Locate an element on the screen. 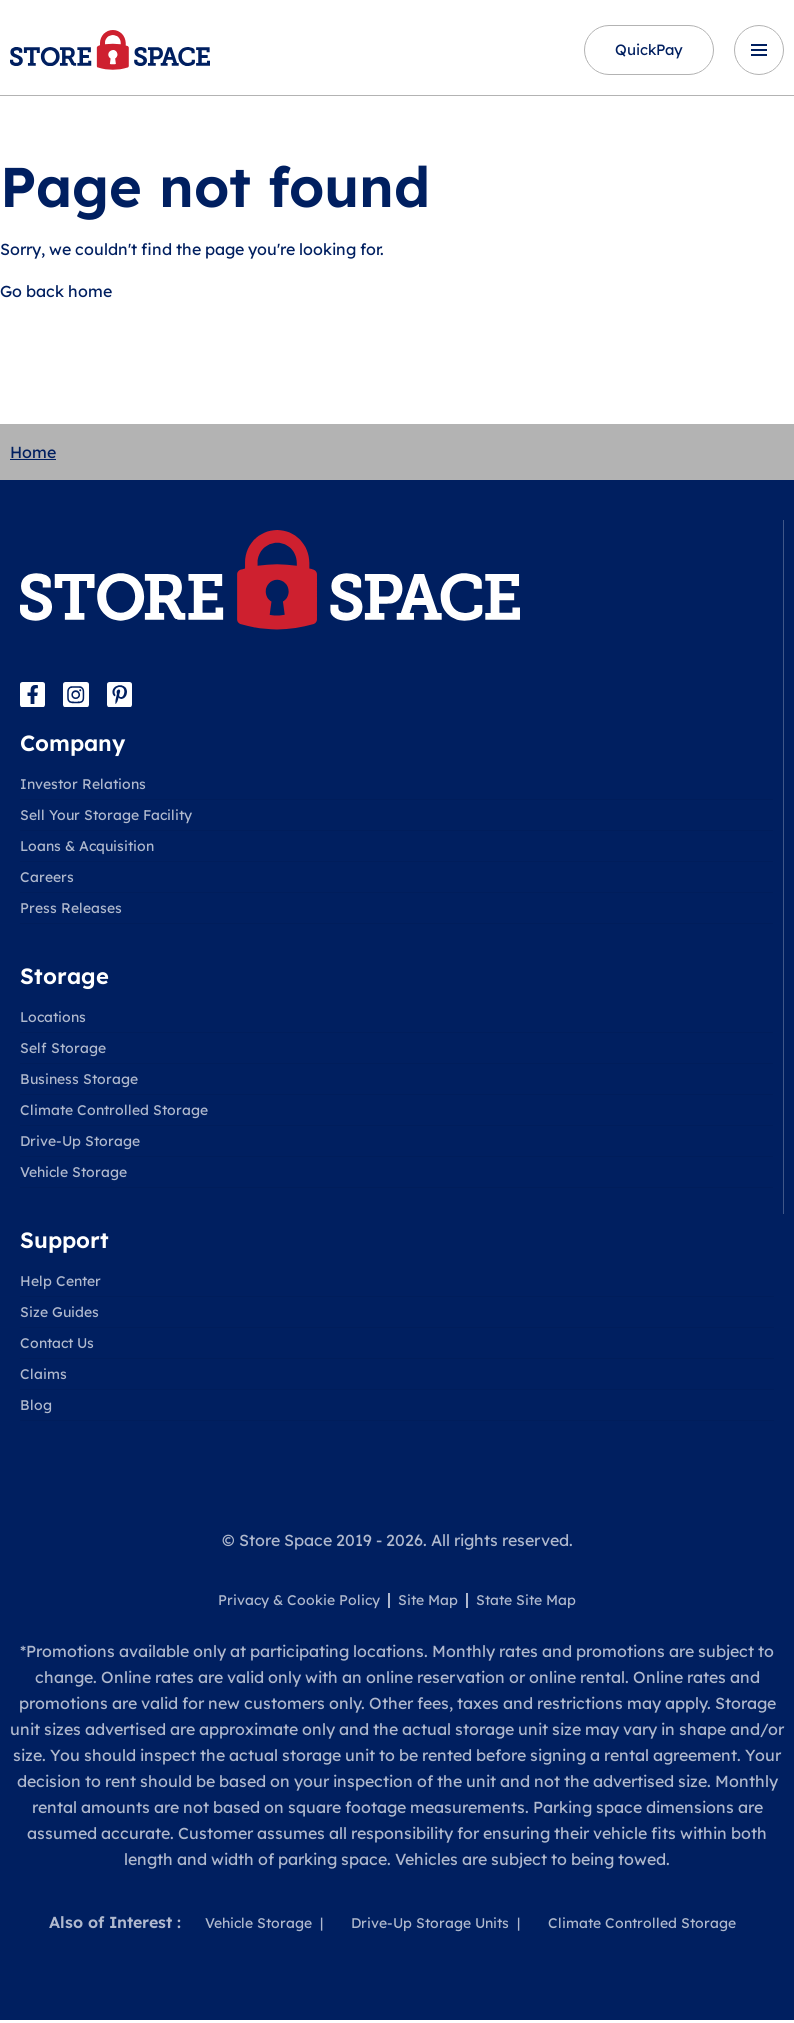  Climate Controlled Storage is located at coordinates (114, 1113).